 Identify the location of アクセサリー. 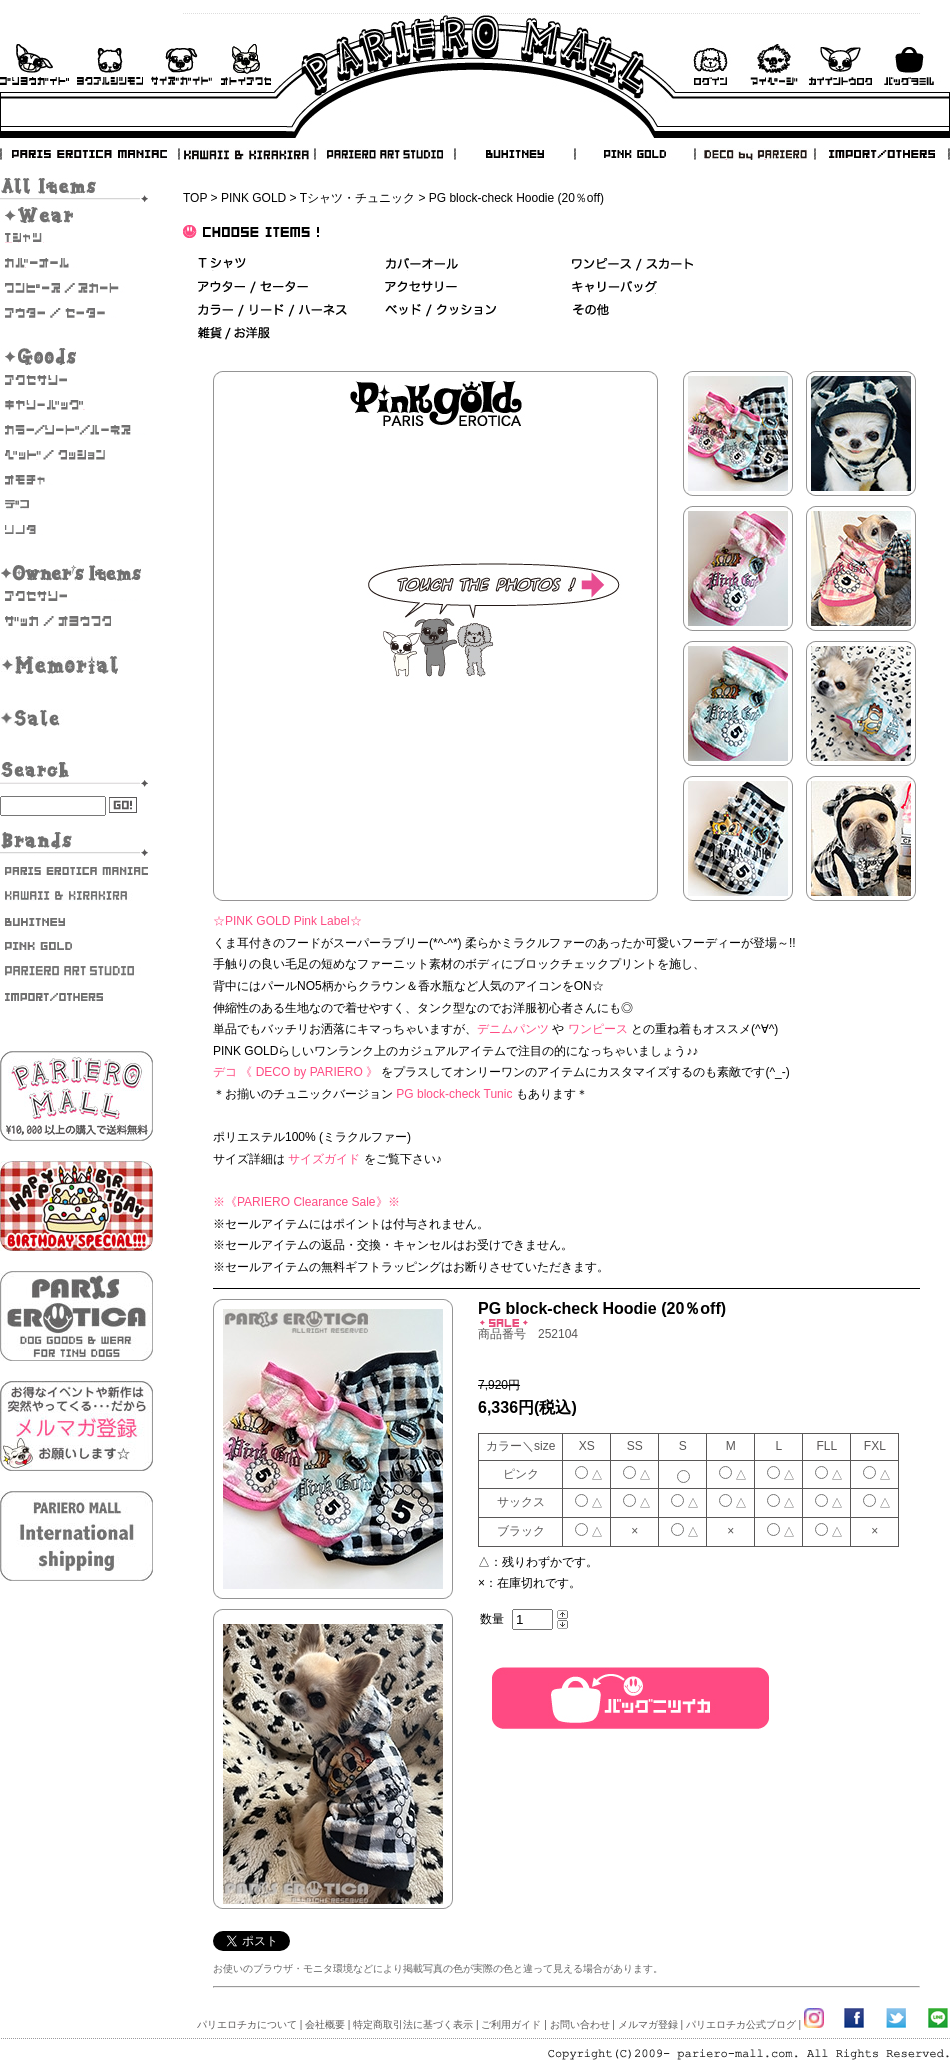
(76, 380).